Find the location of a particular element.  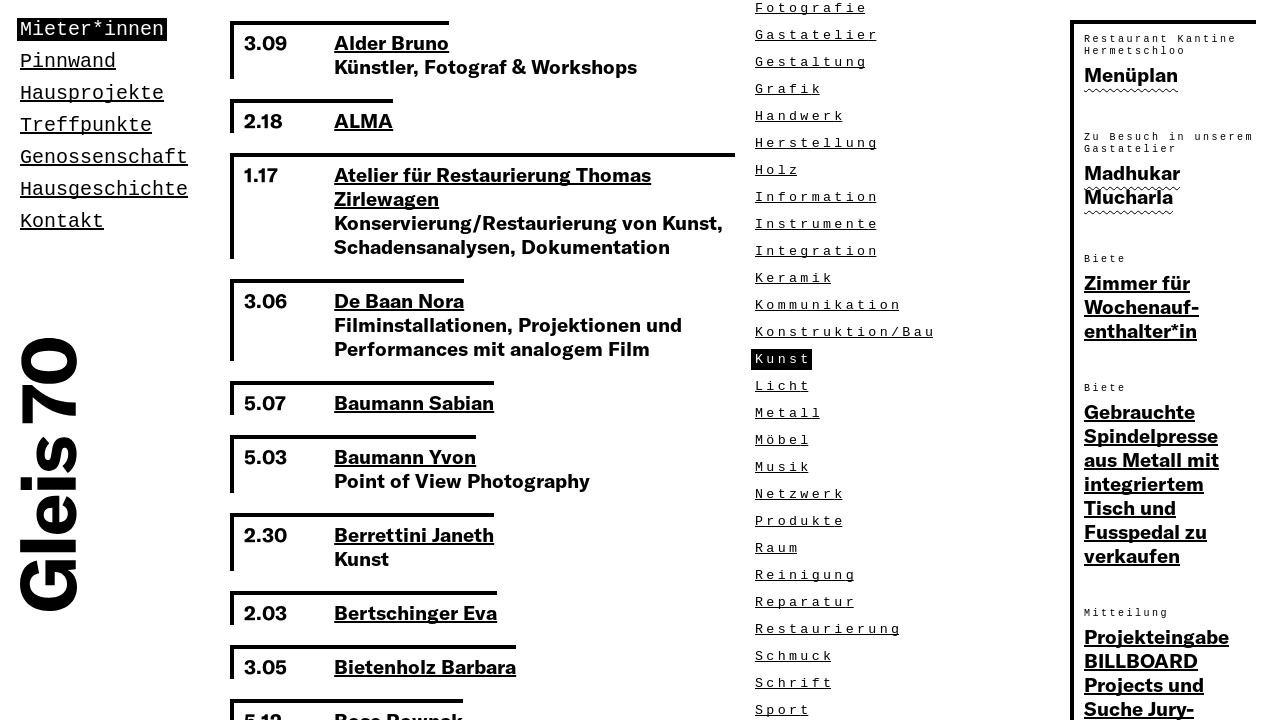

Grafi is located at coordinates (789, 89).